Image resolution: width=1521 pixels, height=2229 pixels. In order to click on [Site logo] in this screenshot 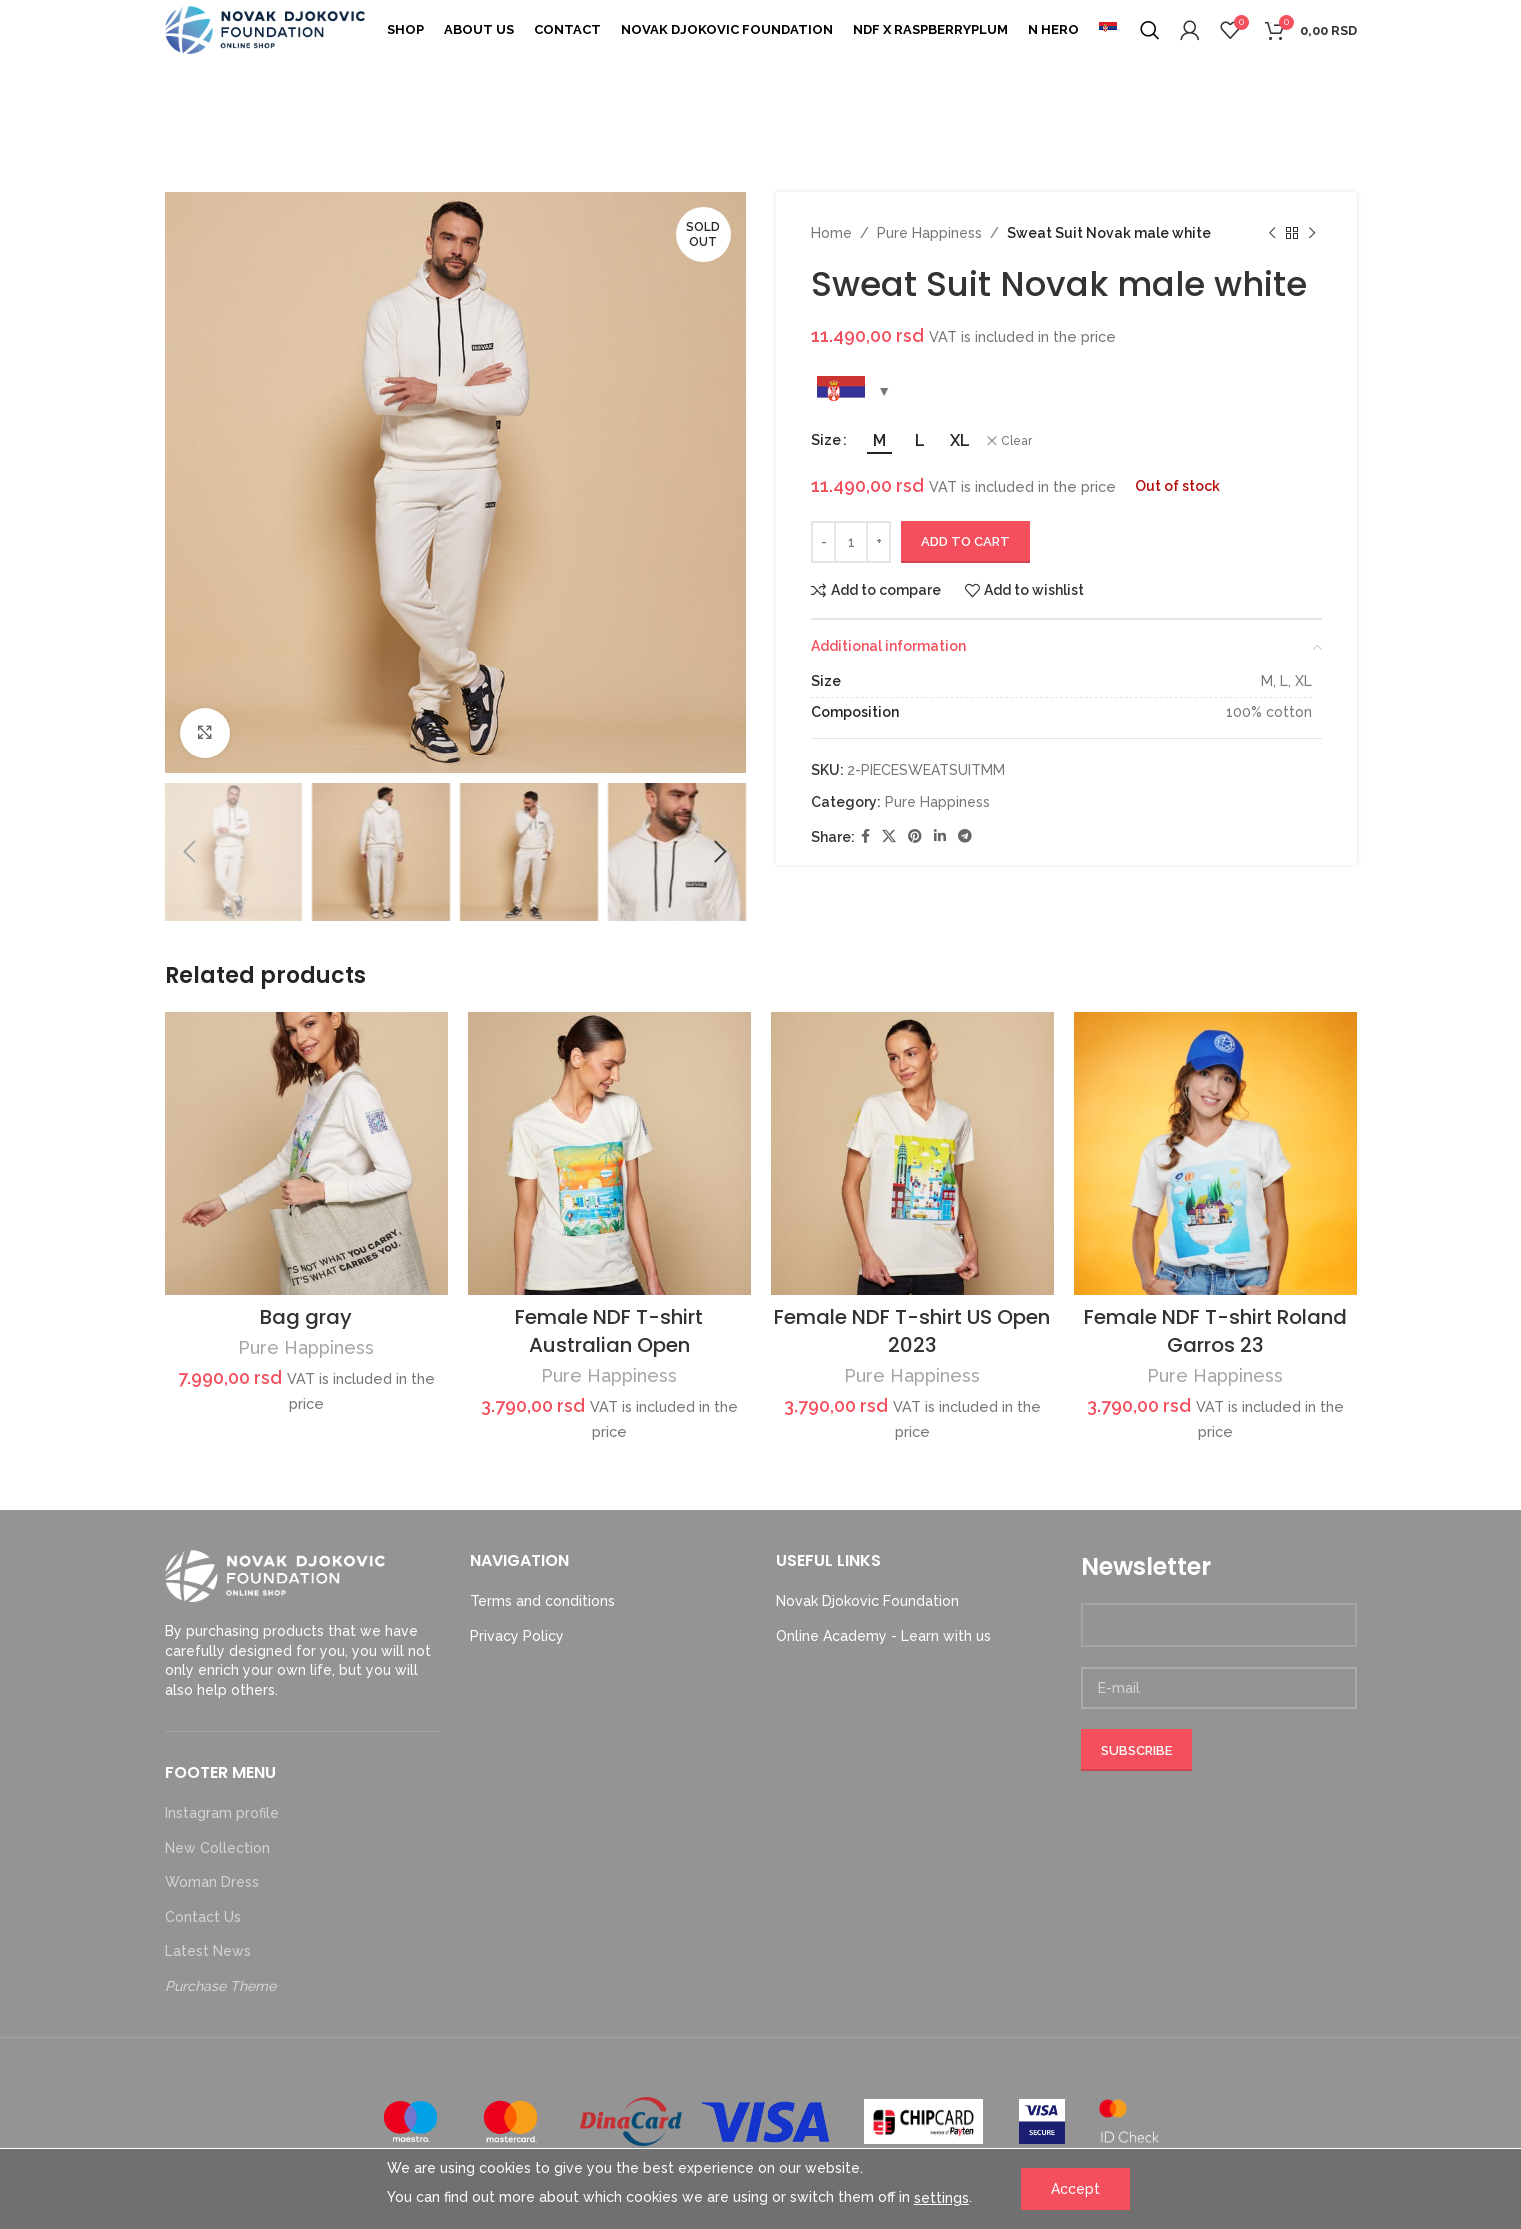, I will do `click(265, 29)`.